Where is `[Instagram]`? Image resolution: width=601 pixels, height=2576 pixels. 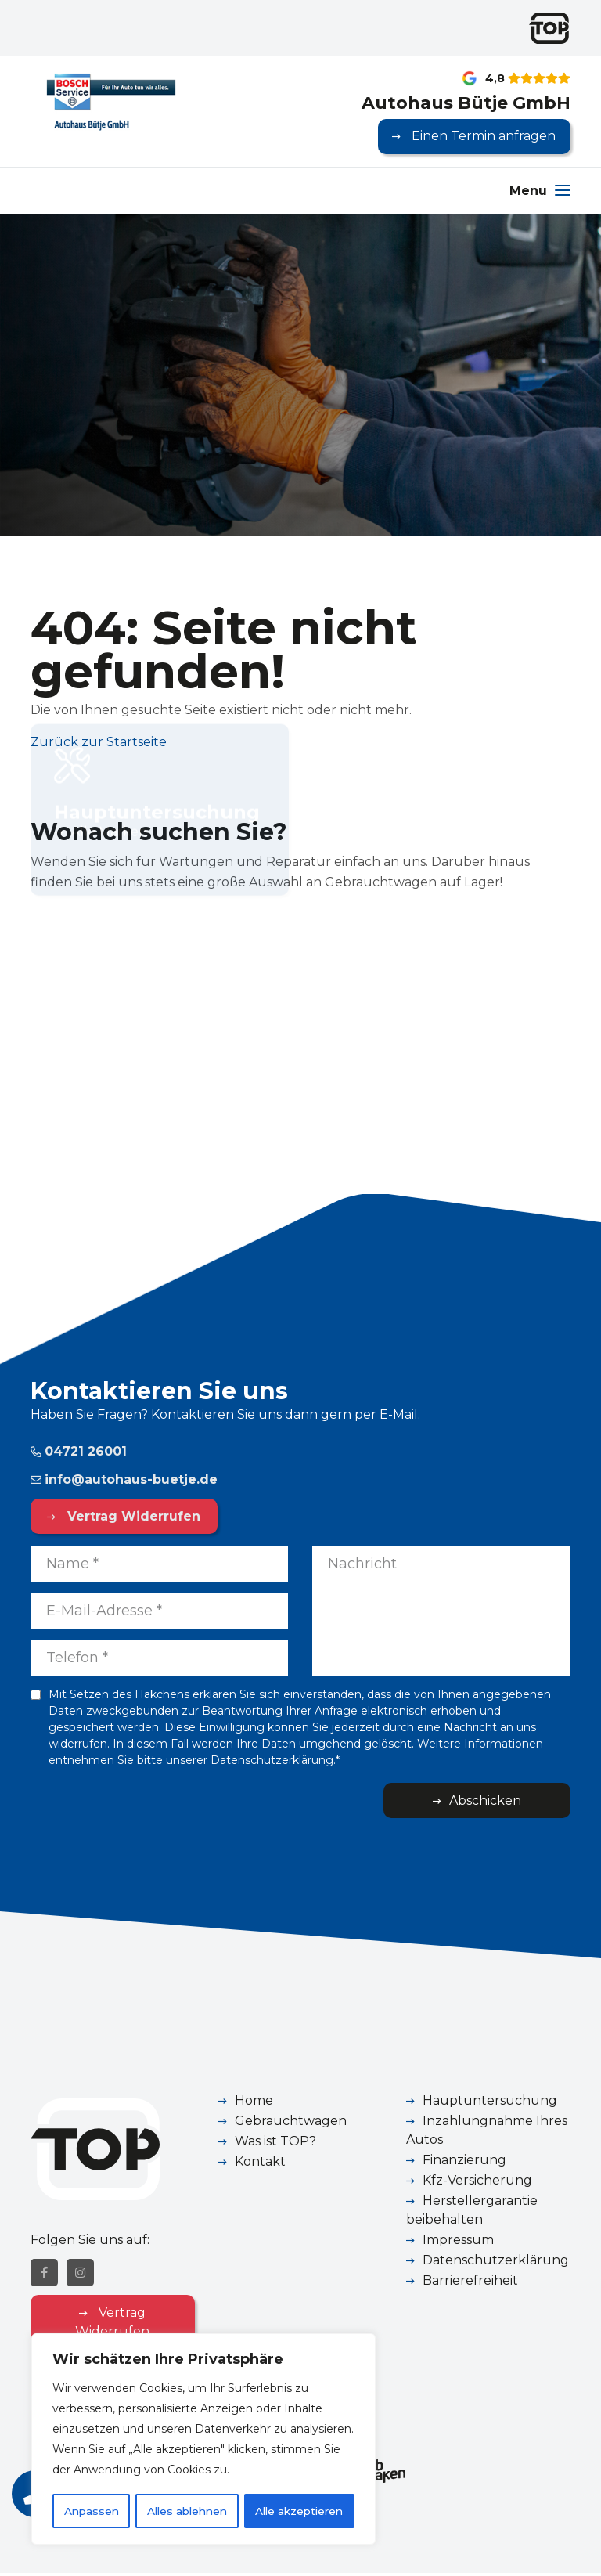 [Instagram] is located at coordinates (80, 2275).